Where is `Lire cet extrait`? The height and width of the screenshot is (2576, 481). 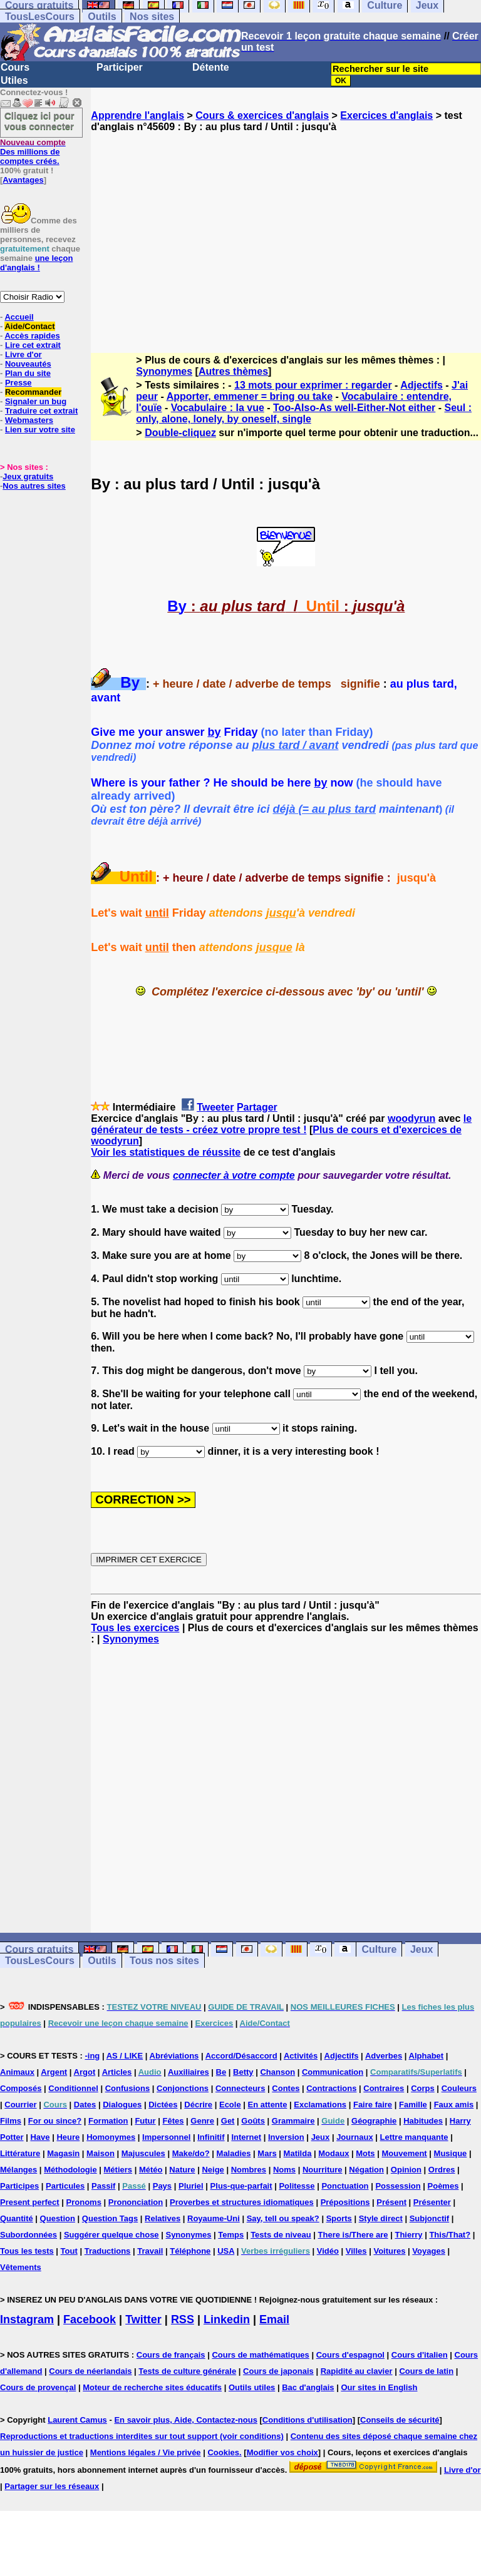 Lire cet extrait is located at coordinates (33, 345).